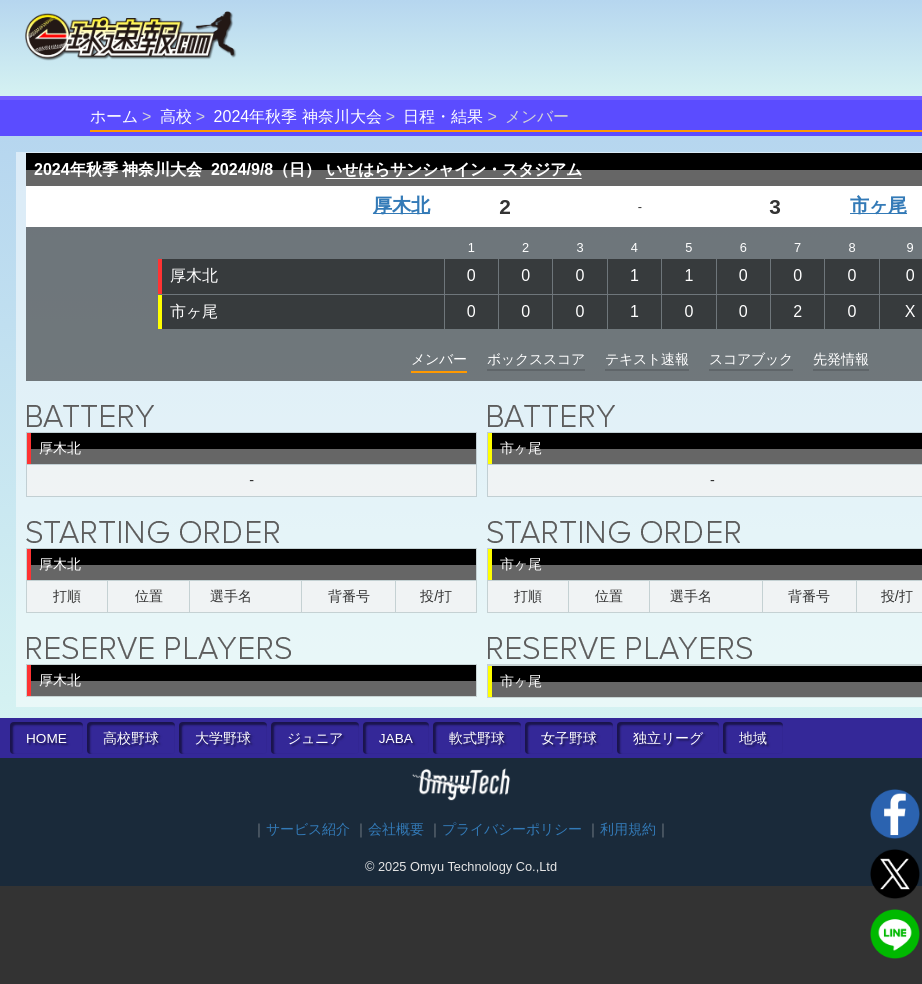  I want to click on 独立, so click(668, 738).